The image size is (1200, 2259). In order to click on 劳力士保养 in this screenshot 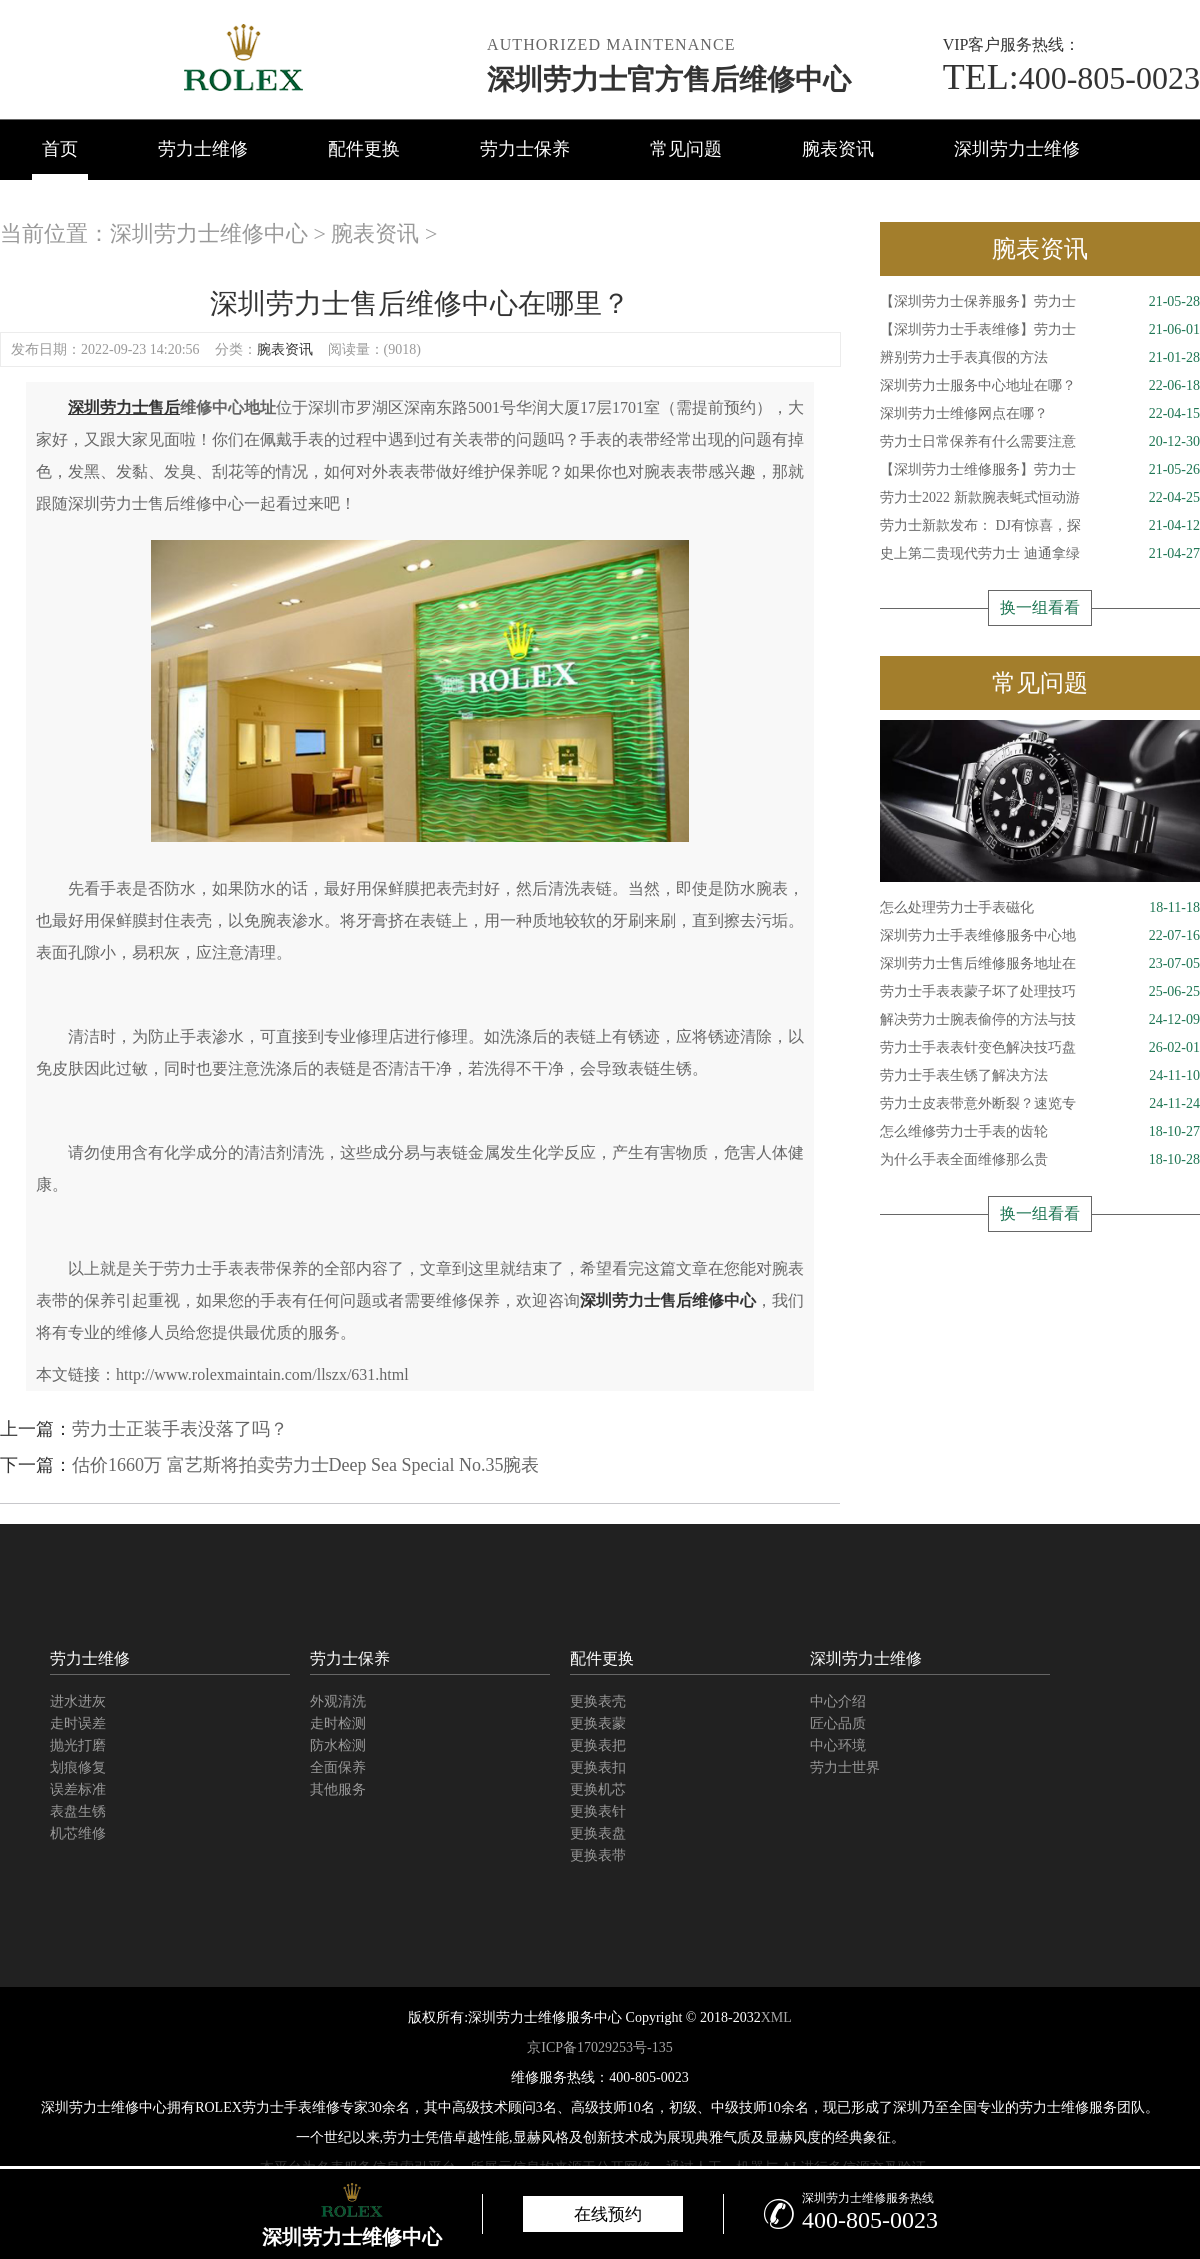, I will do `click(525, 149)`.